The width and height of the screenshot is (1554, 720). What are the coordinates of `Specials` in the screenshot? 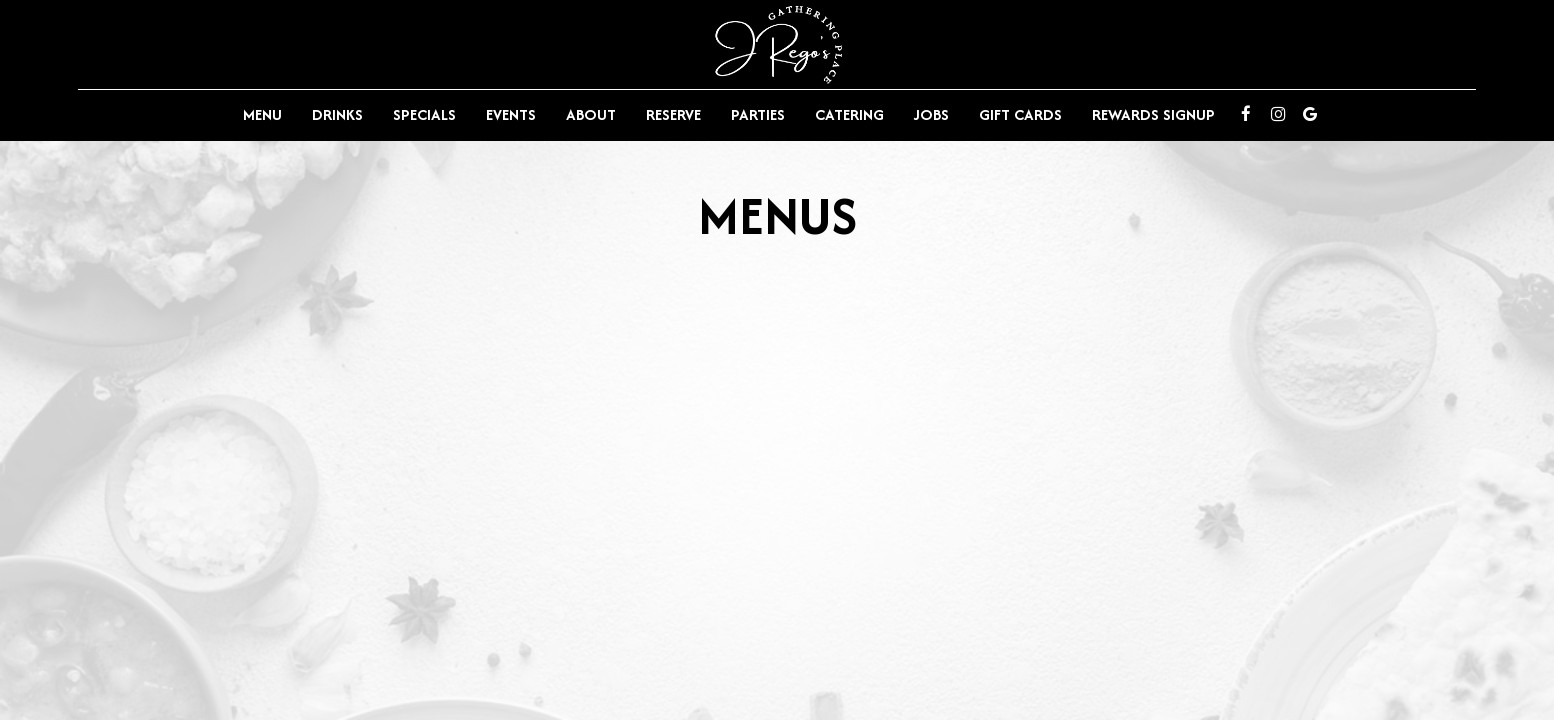 It's located at (424, 115).